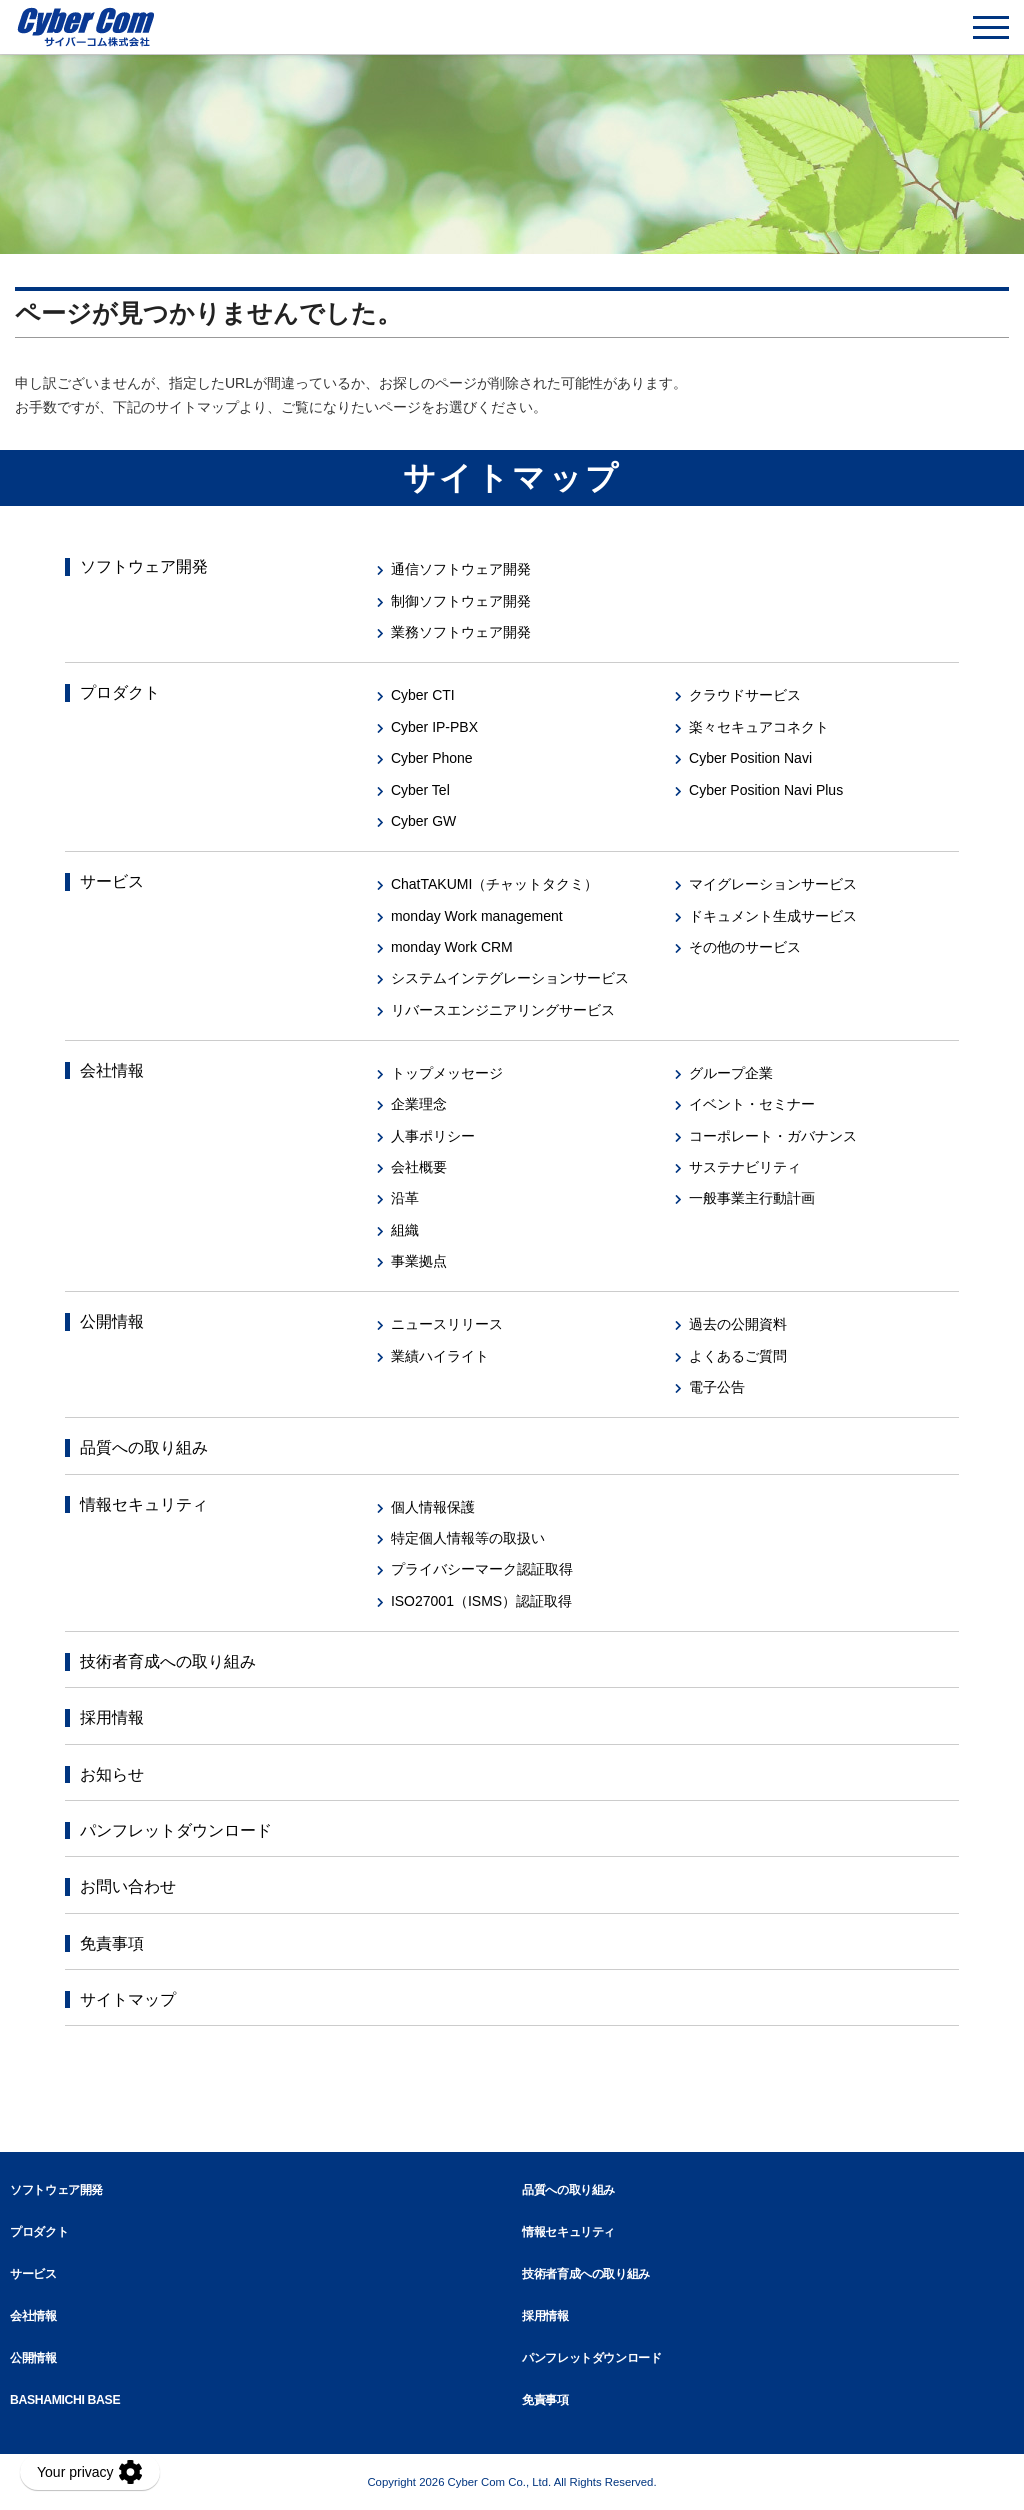 The image size is (1024, 2510). I want to click on 楽々セキュアコネクト, so click(759, 727).